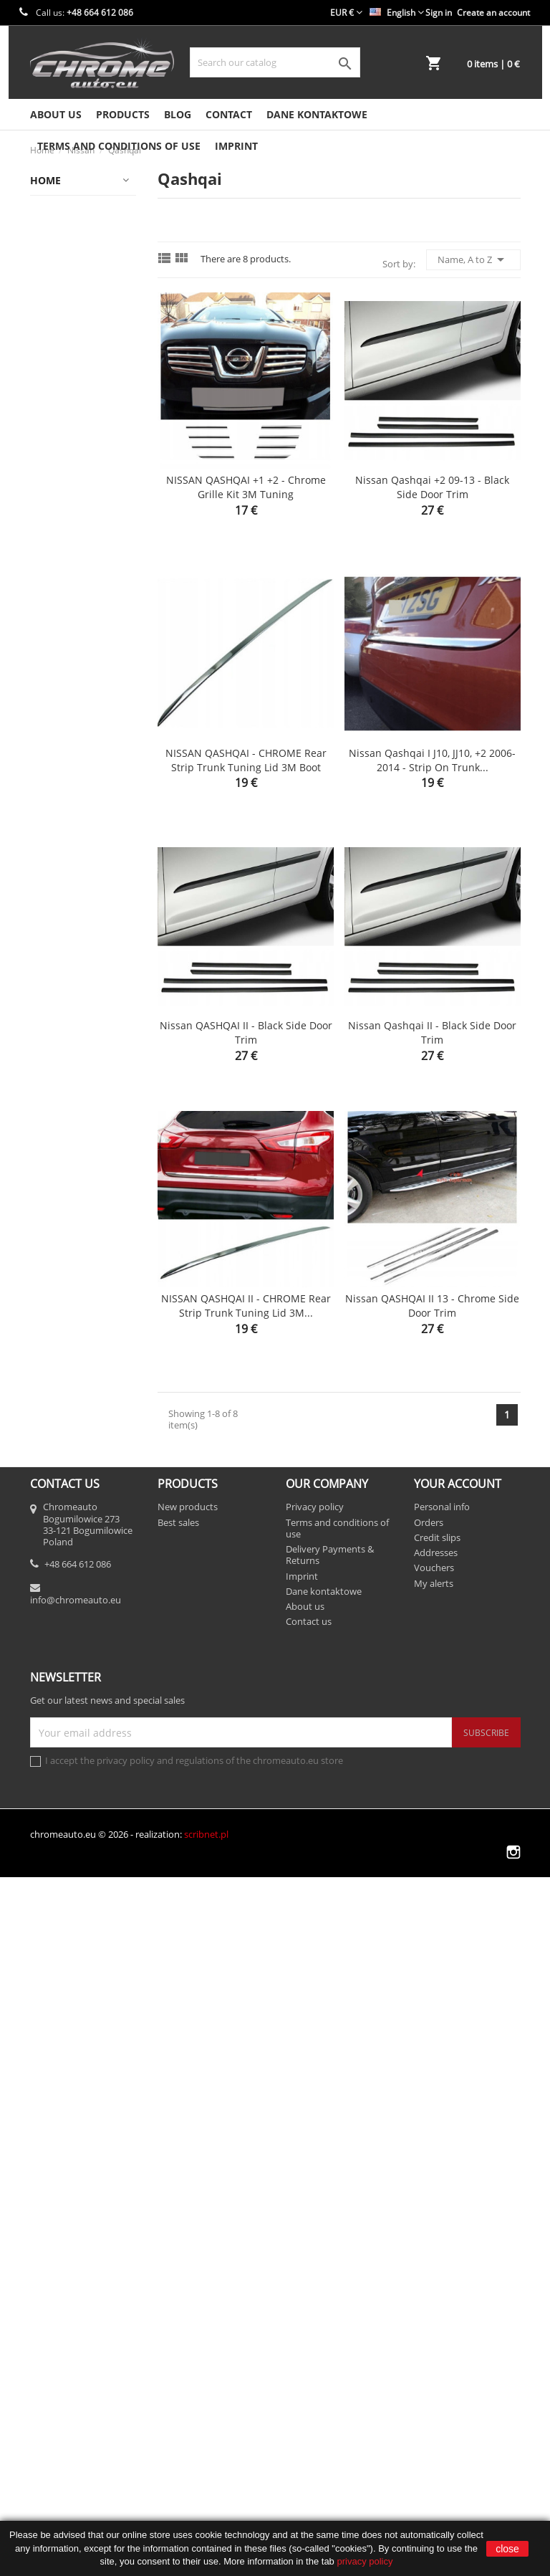 This screenshot has height=2576, width=550. What do you see at coordinates (53, 684) in the screenshot?
I see `Mazda` at bounding box center [53, 684].